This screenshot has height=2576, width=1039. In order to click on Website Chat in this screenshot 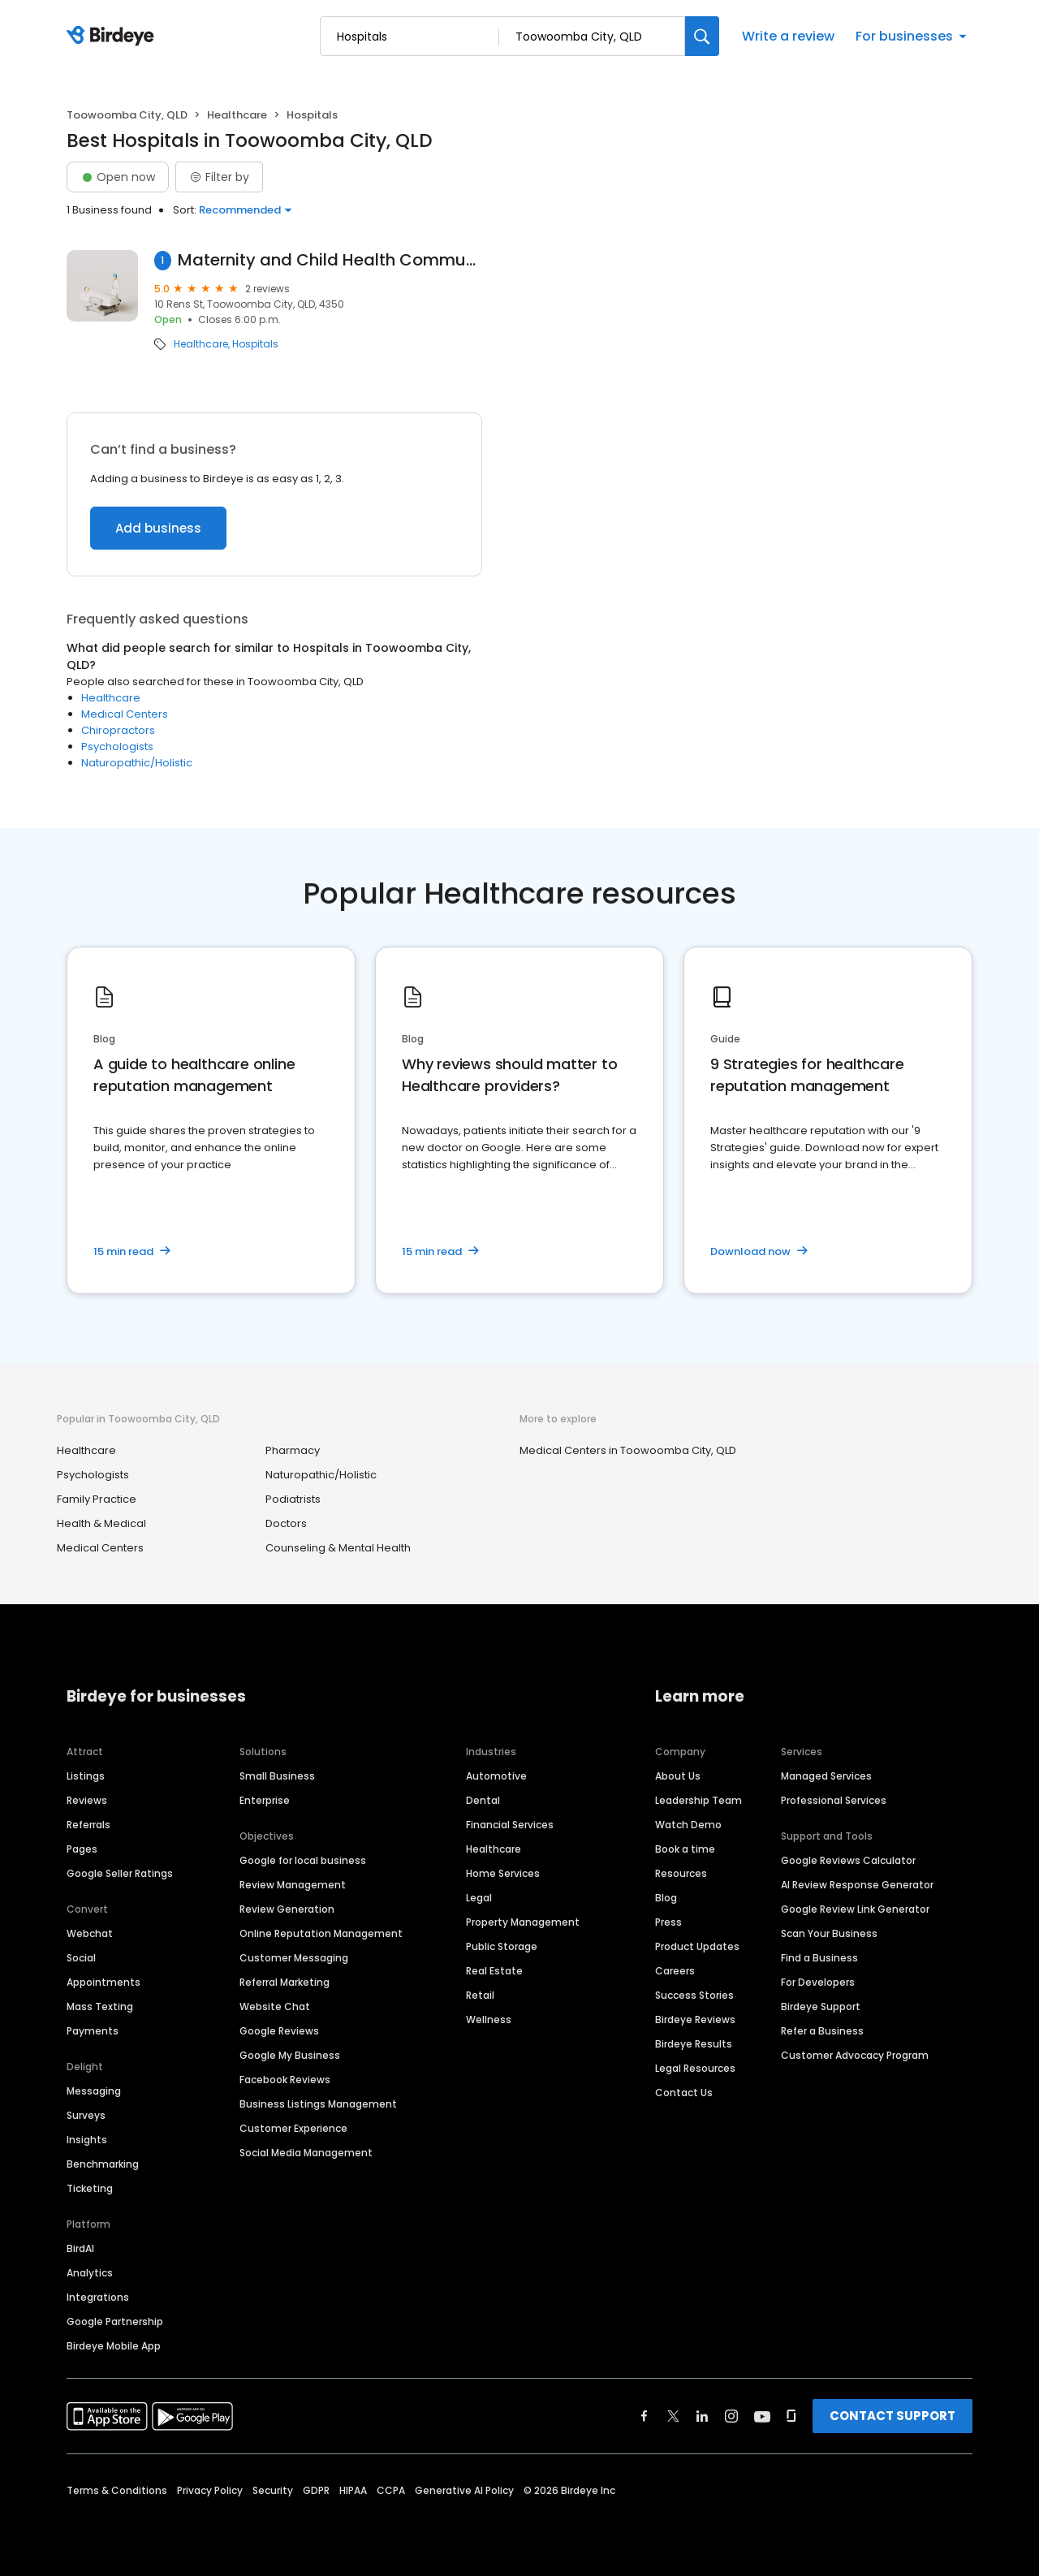, I will do `click(274, 2006)`.